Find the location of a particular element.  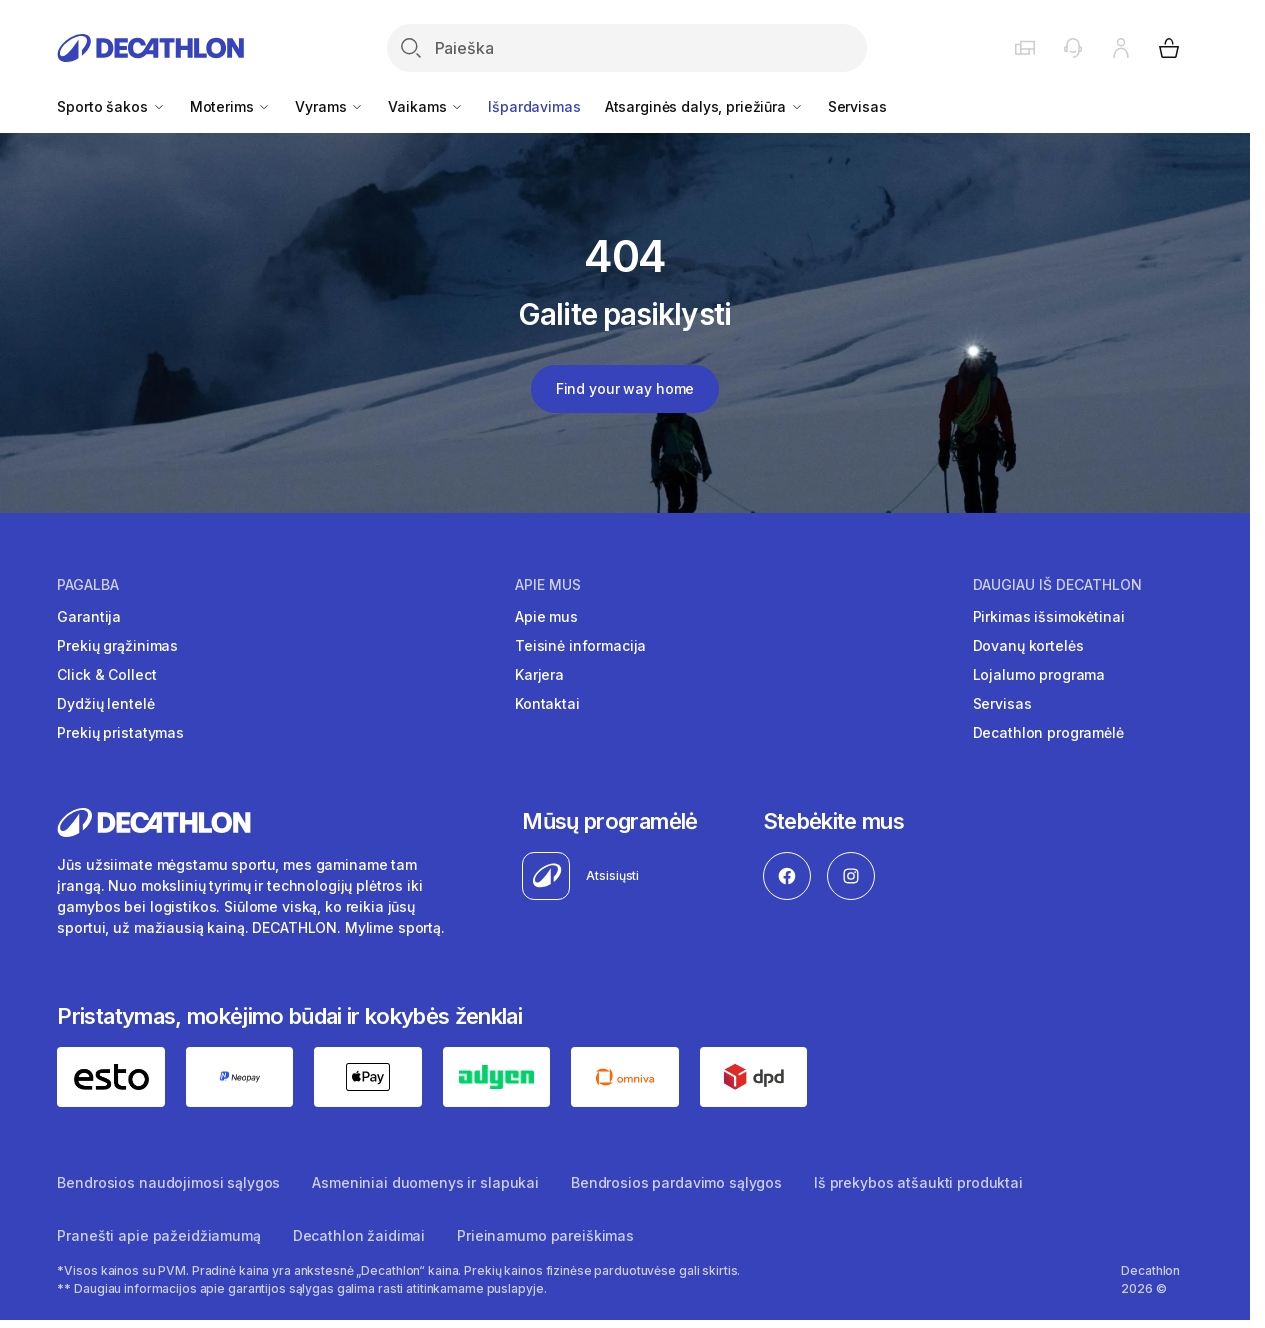

Find your way home is located at coordinates (625, 388).